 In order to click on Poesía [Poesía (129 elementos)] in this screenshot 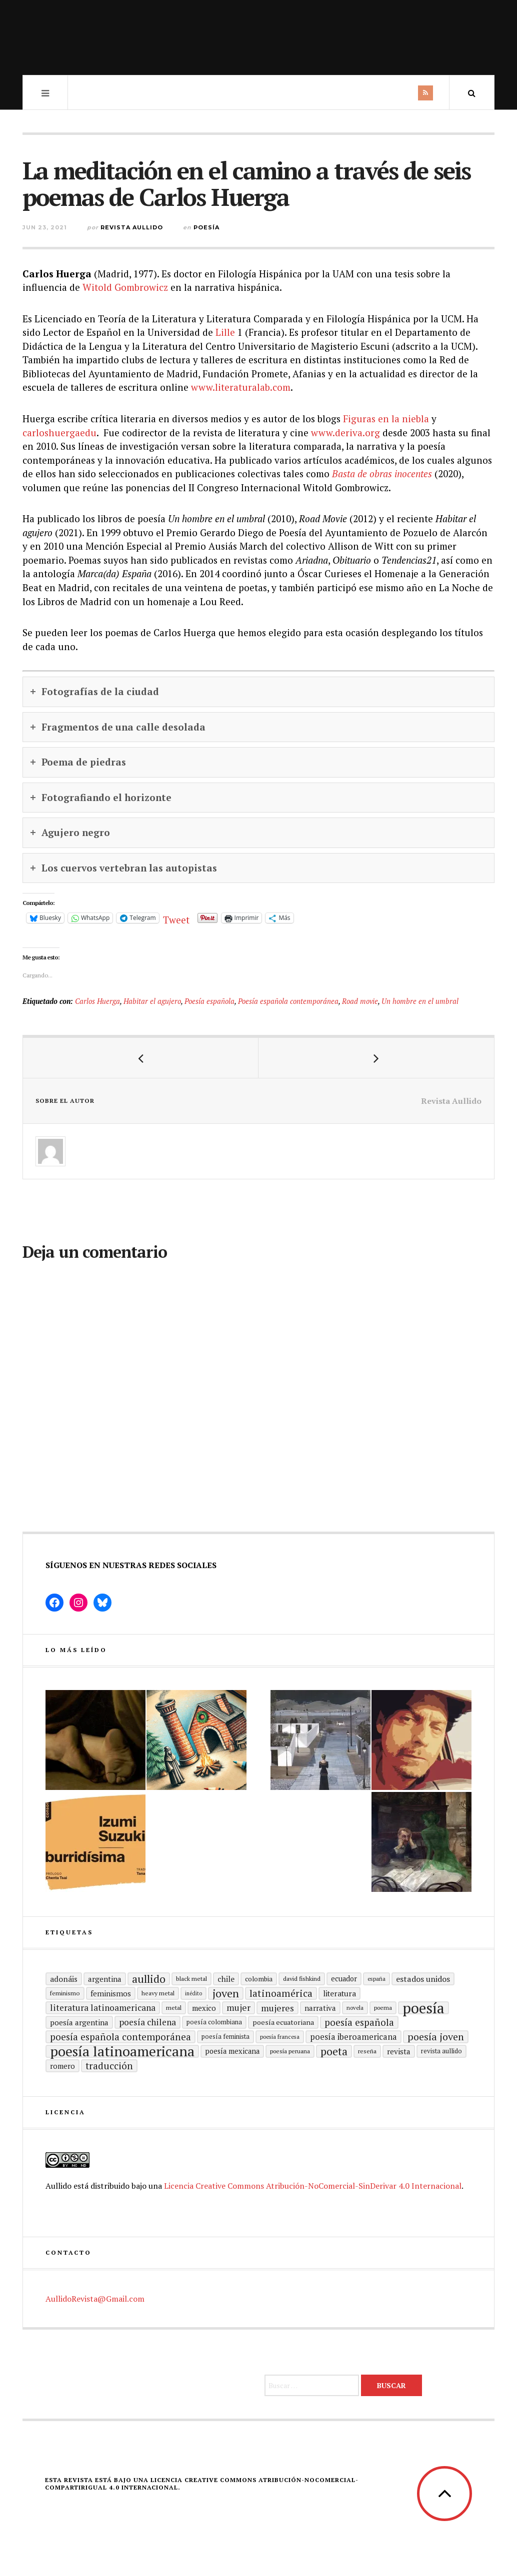, I will do `click(423, 2007)`.